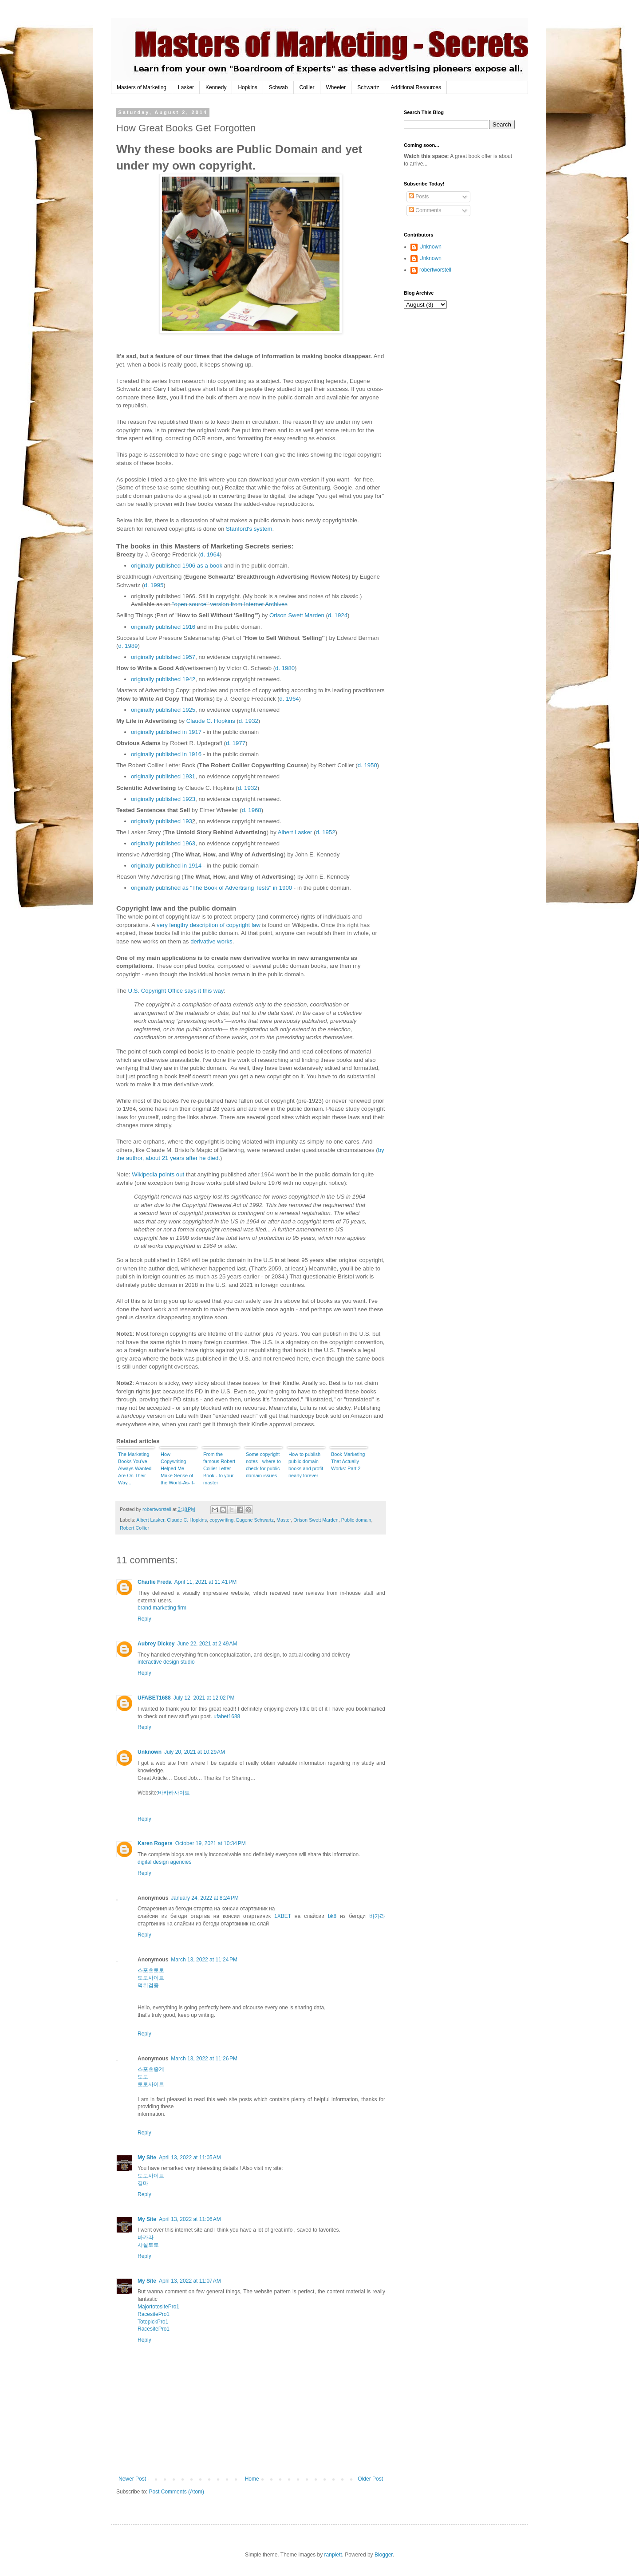 Image resolution: width=639 pixels, height=2576 pixels. I want to click on Public domain, so click(356, 1520).